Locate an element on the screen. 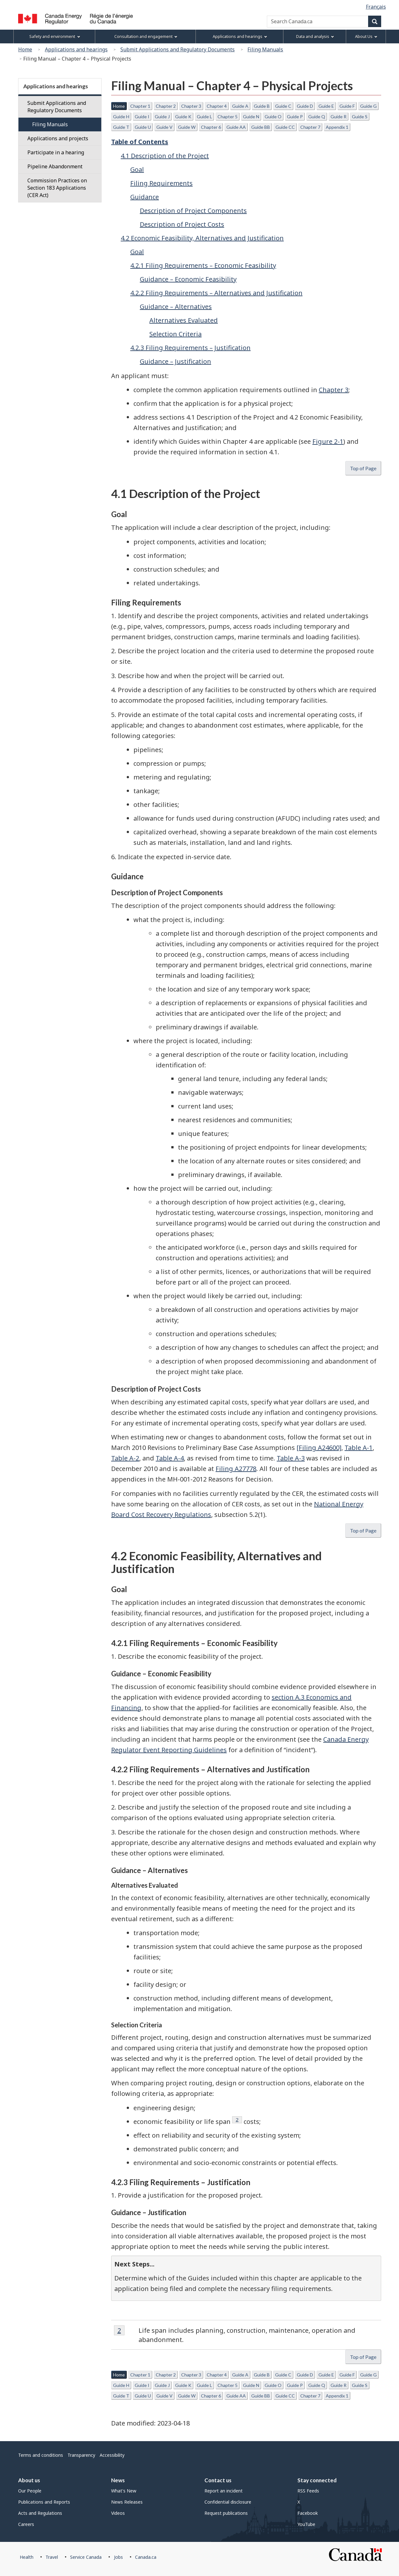 The width and height of the screenshot is (399, 2576). Guide J [button] is located at coordinates (162, 116).